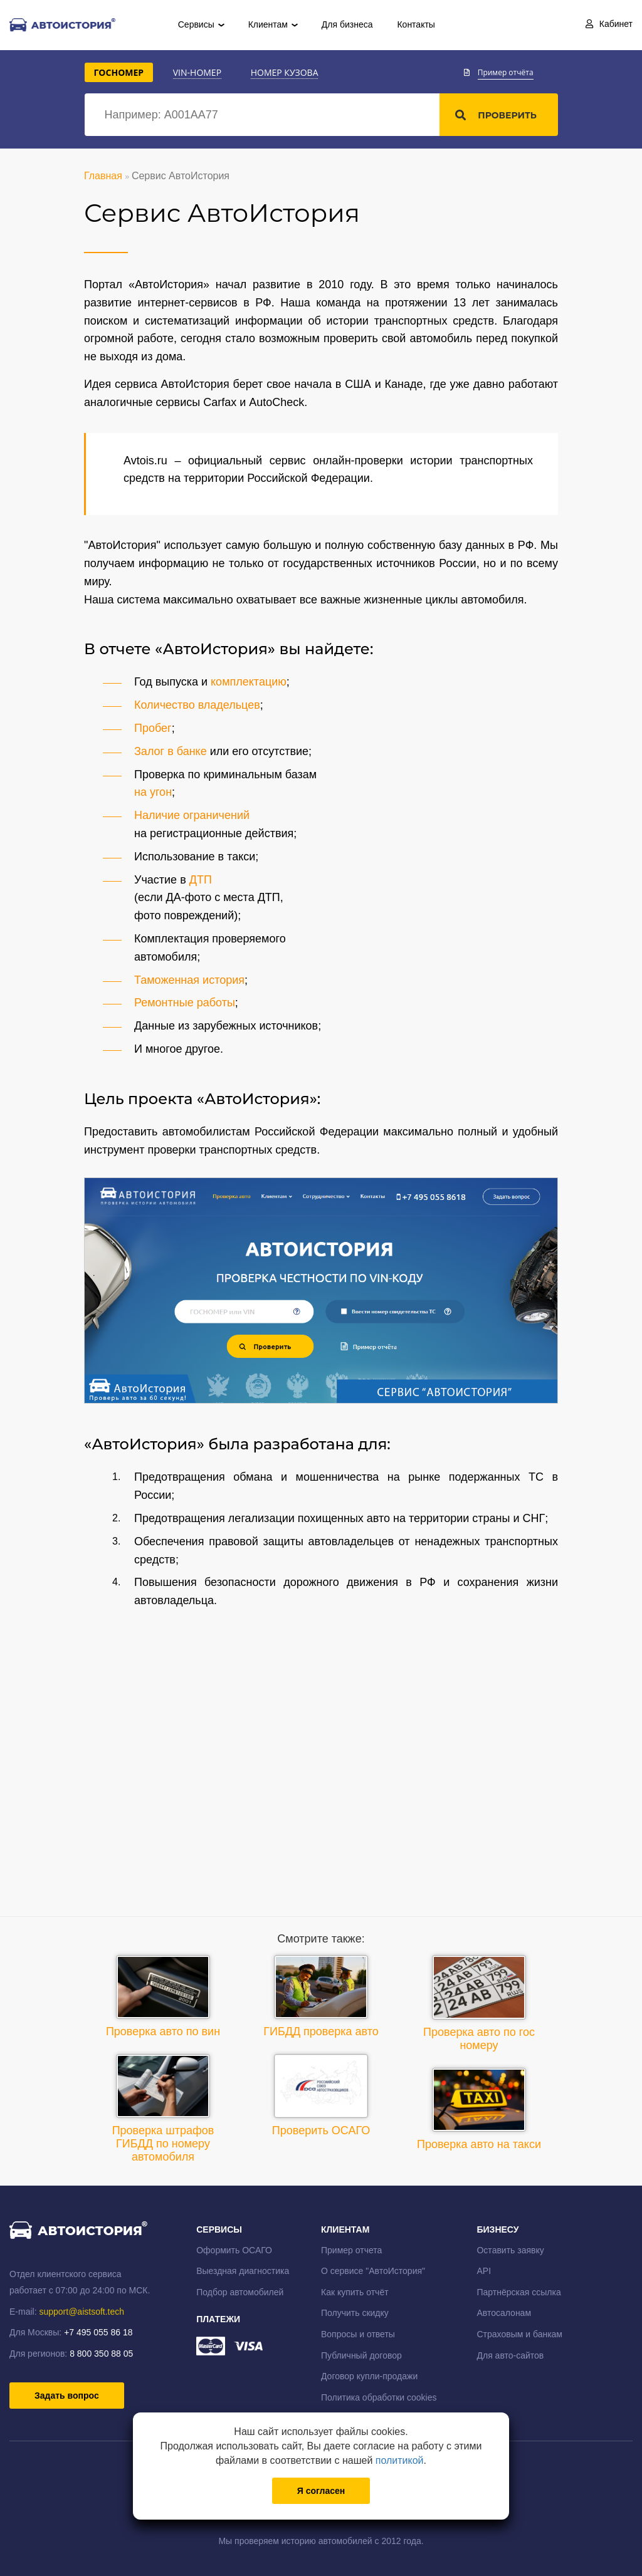  What do you see at coordinates (101, 2354) in the screenshot?
I see `8 800 350 88 05` at bounding box center [101, 2354].